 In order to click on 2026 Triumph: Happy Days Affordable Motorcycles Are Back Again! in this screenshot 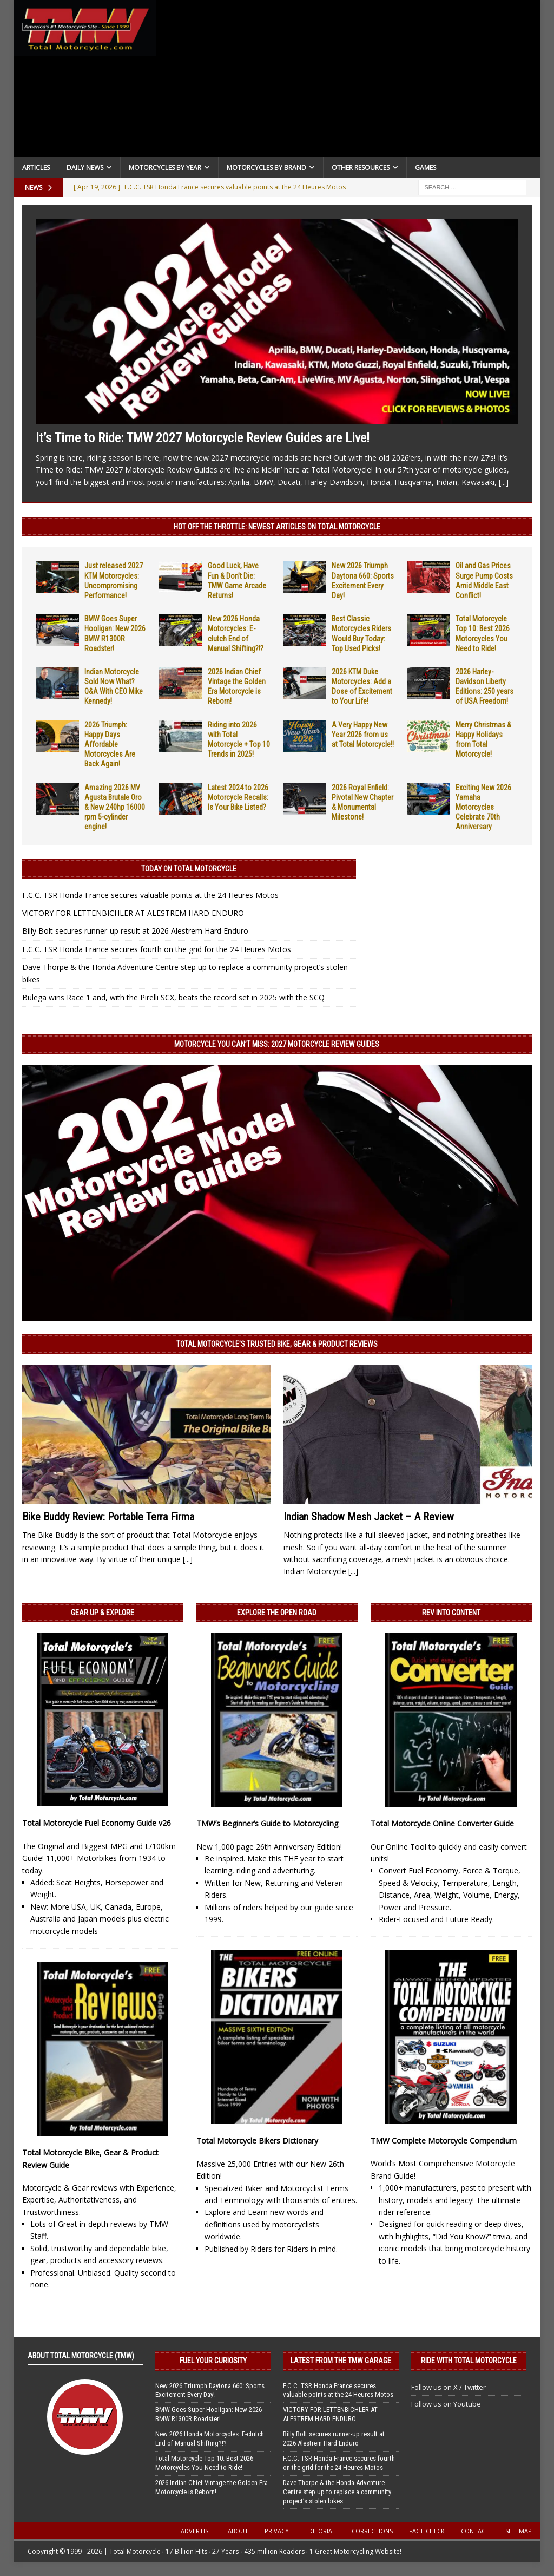, I will do `click(109, 744)`.